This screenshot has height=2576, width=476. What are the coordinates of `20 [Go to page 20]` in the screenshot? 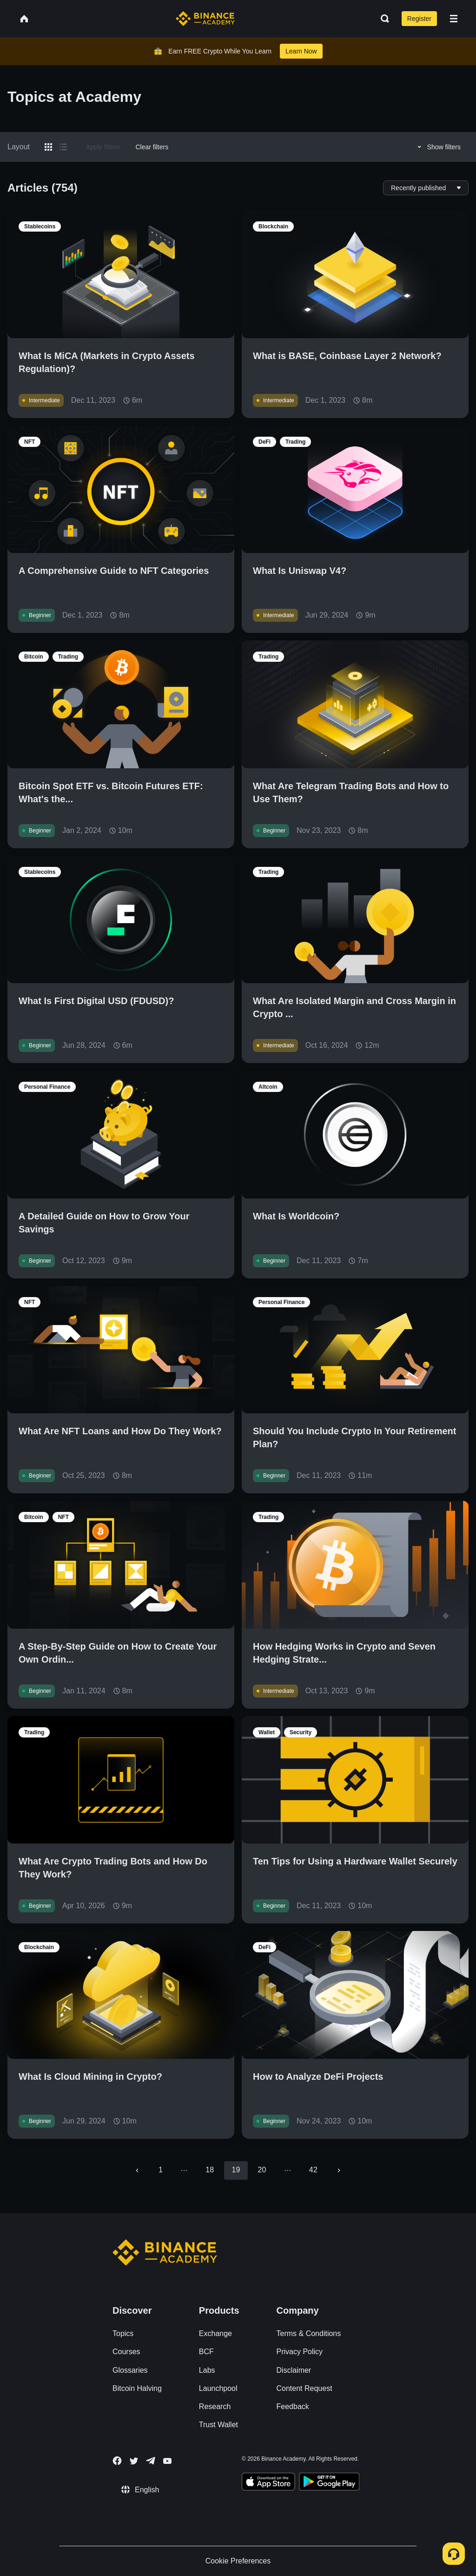 It's located at (262, 2170).